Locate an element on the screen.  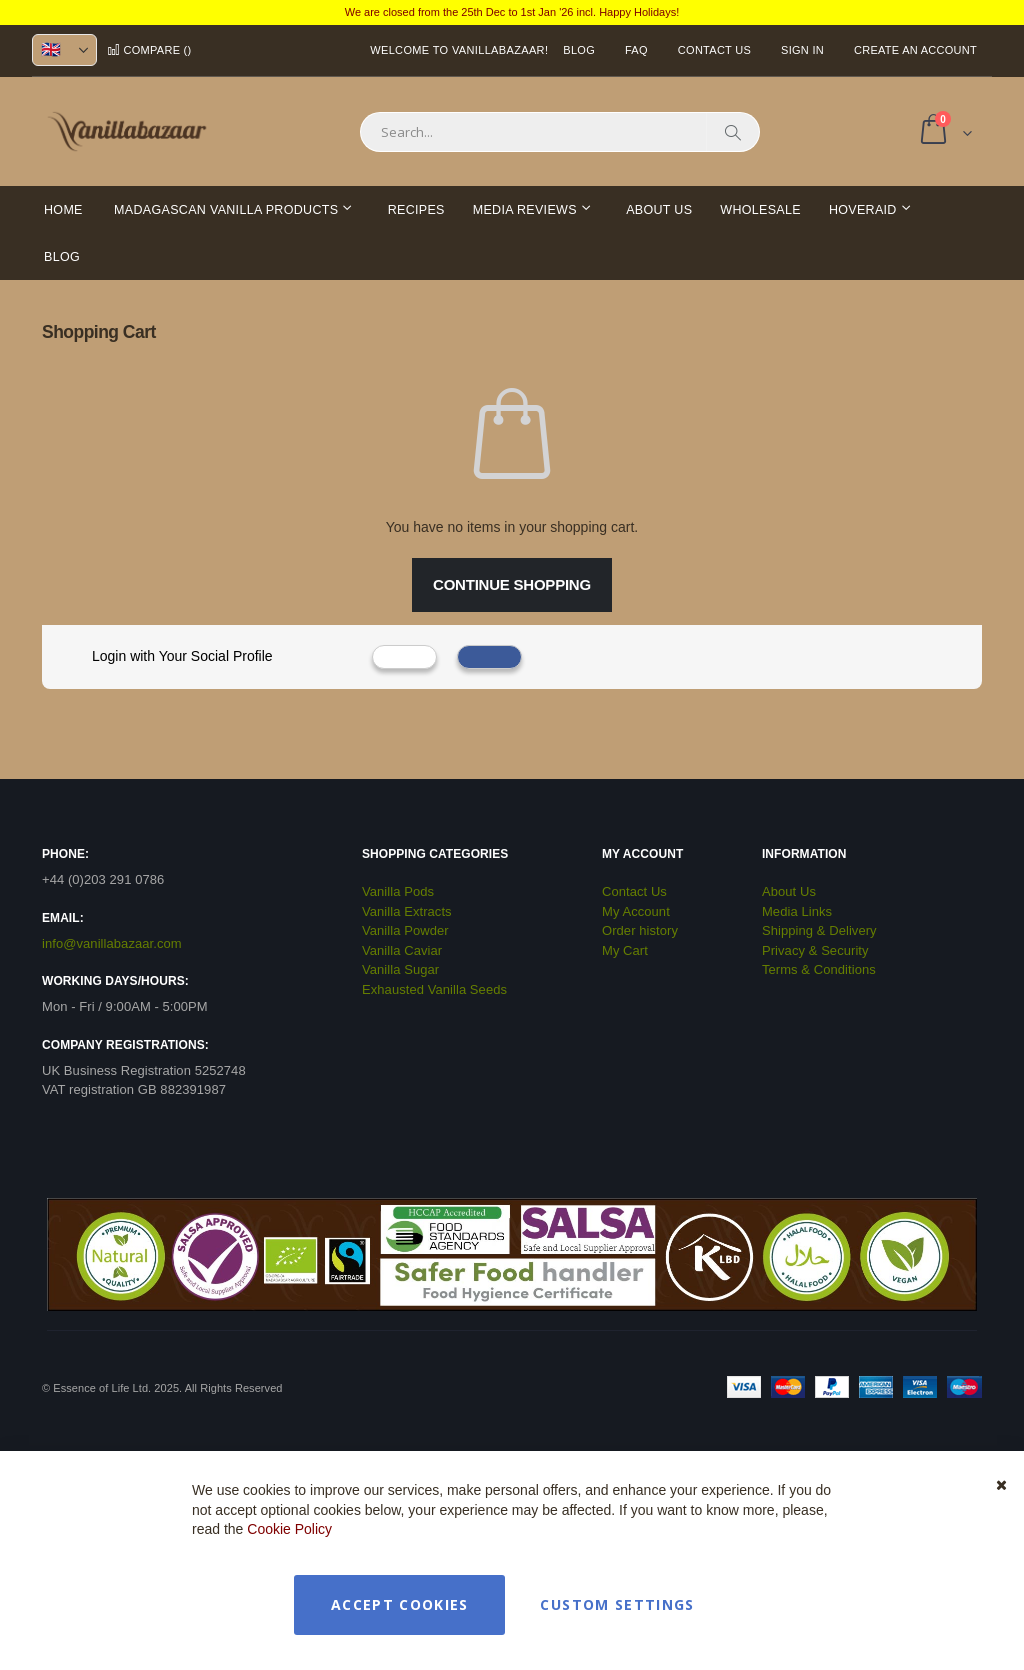
My Cart is located at coordinates (625, 950).